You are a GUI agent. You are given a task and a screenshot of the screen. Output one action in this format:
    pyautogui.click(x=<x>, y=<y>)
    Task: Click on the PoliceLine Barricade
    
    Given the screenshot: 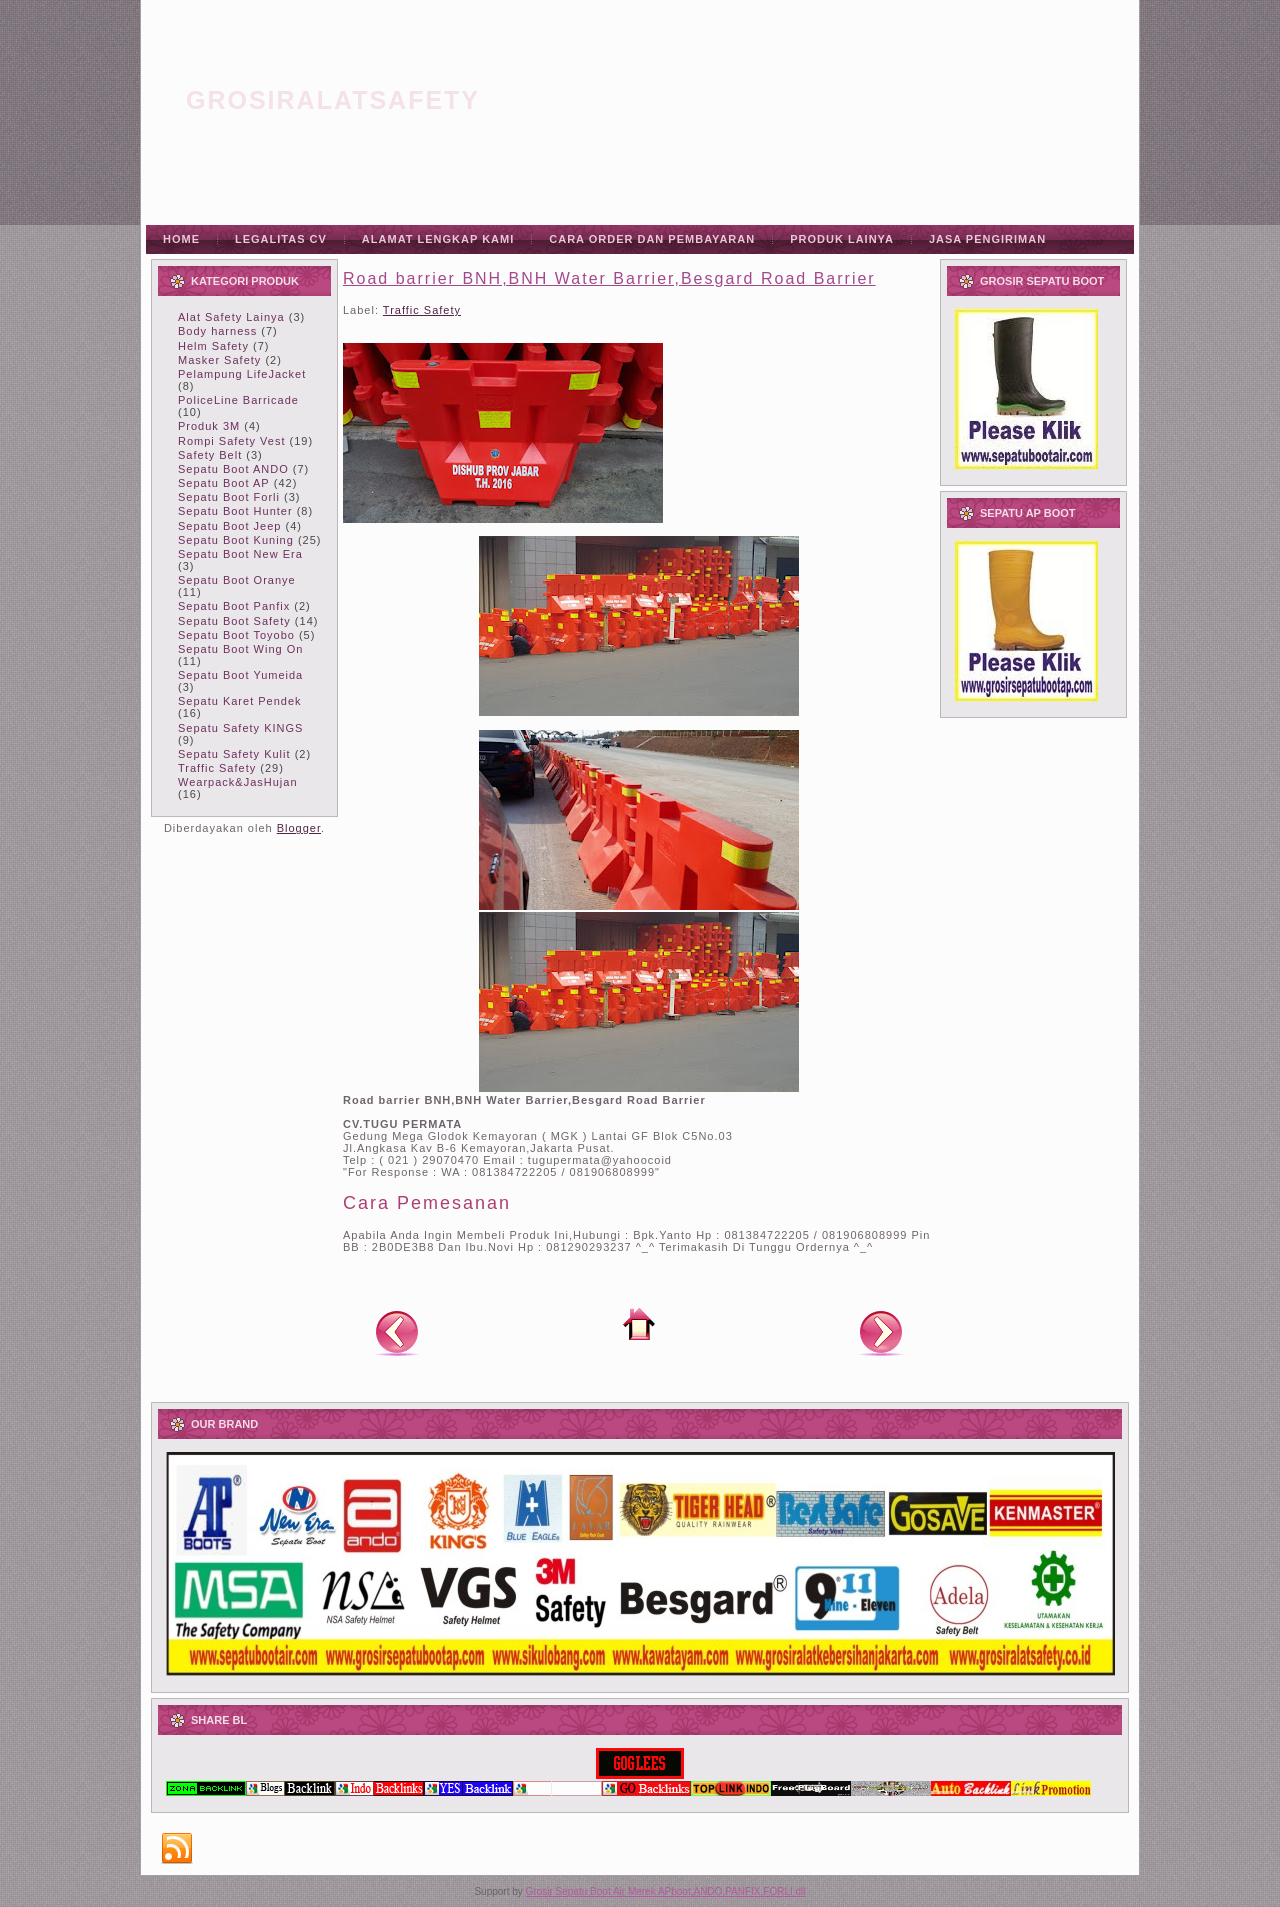 What is the action you would take?
    pyautogui.click(x=238, y=400)
    